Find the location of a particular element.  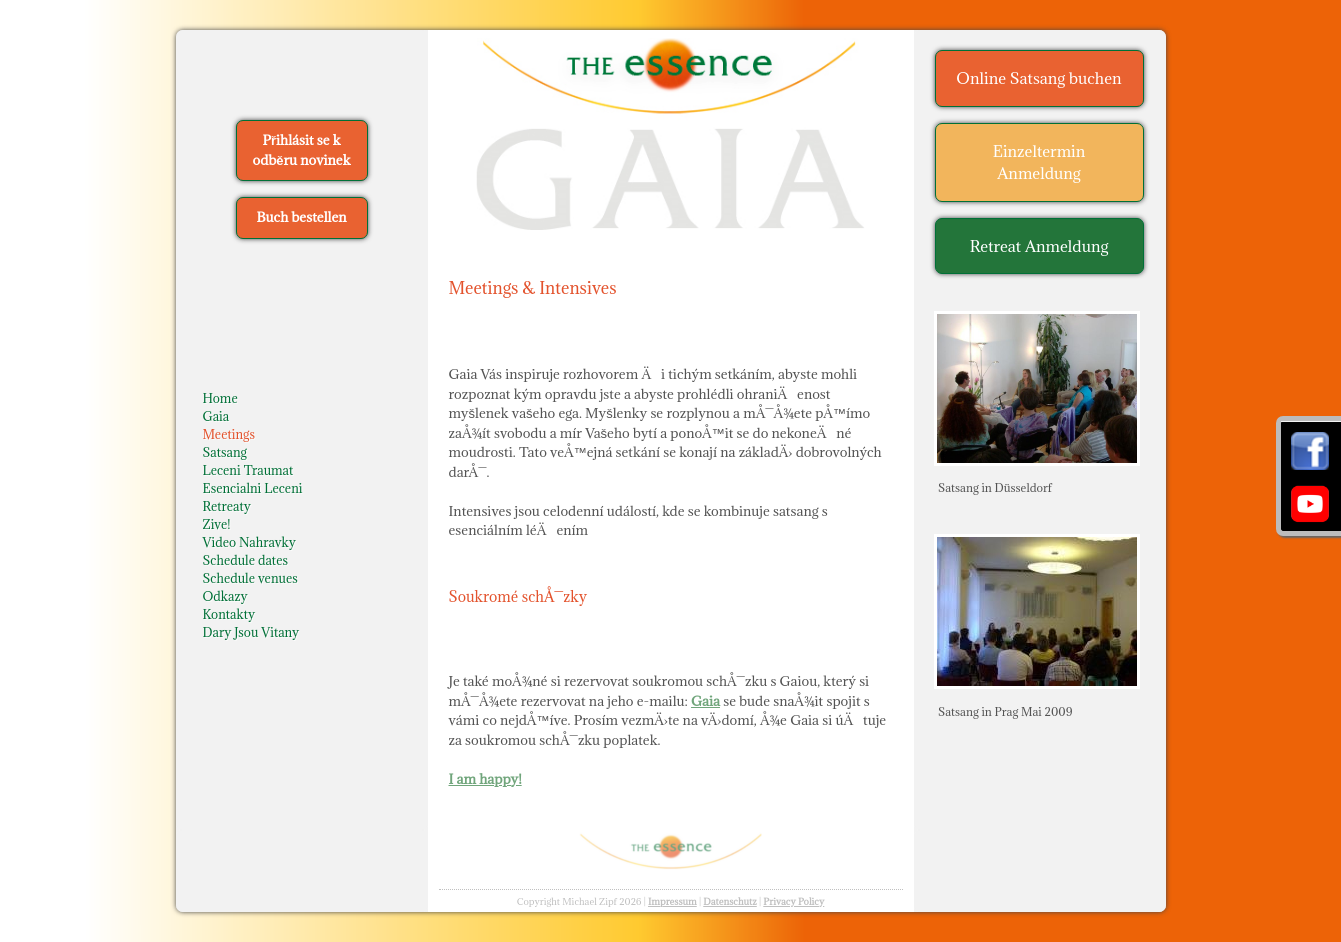

I am happy! is located at coordinates (485, 779).